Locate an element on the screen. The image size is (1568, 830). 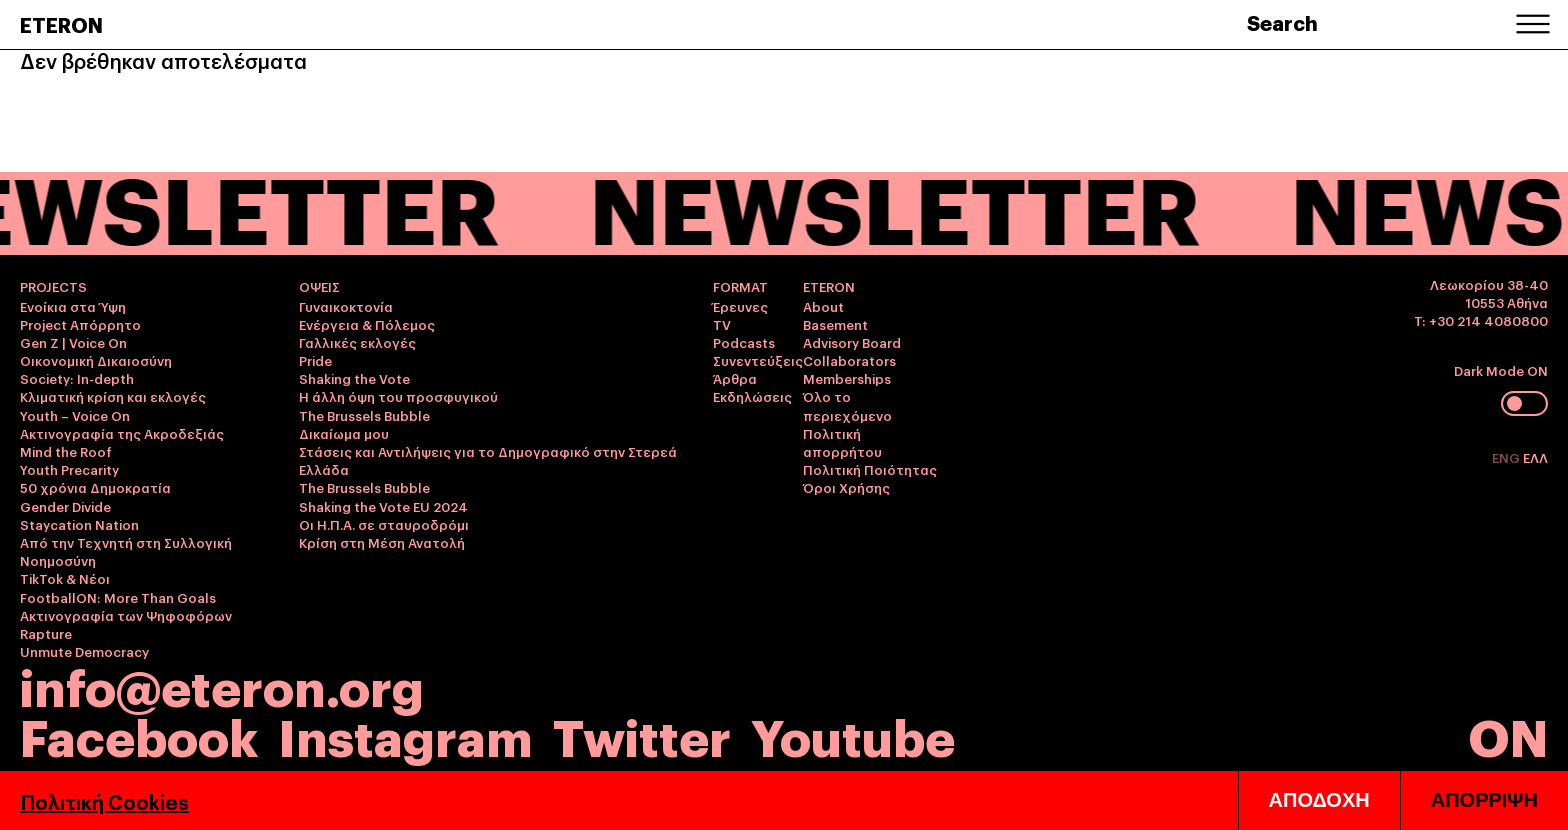
Γαλλικές εκλογές is located at coordinates (357, 342).